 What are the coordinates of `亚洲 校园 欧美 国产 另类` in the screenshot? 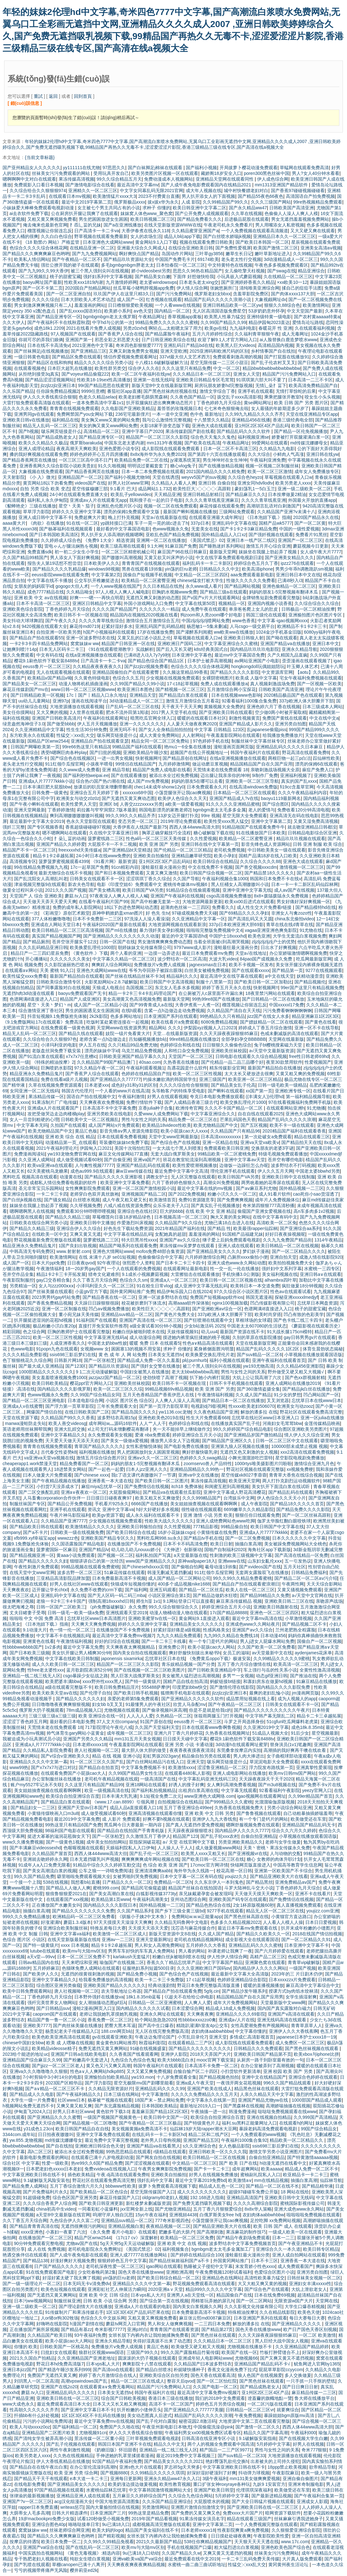 It's located at (288, 2071).